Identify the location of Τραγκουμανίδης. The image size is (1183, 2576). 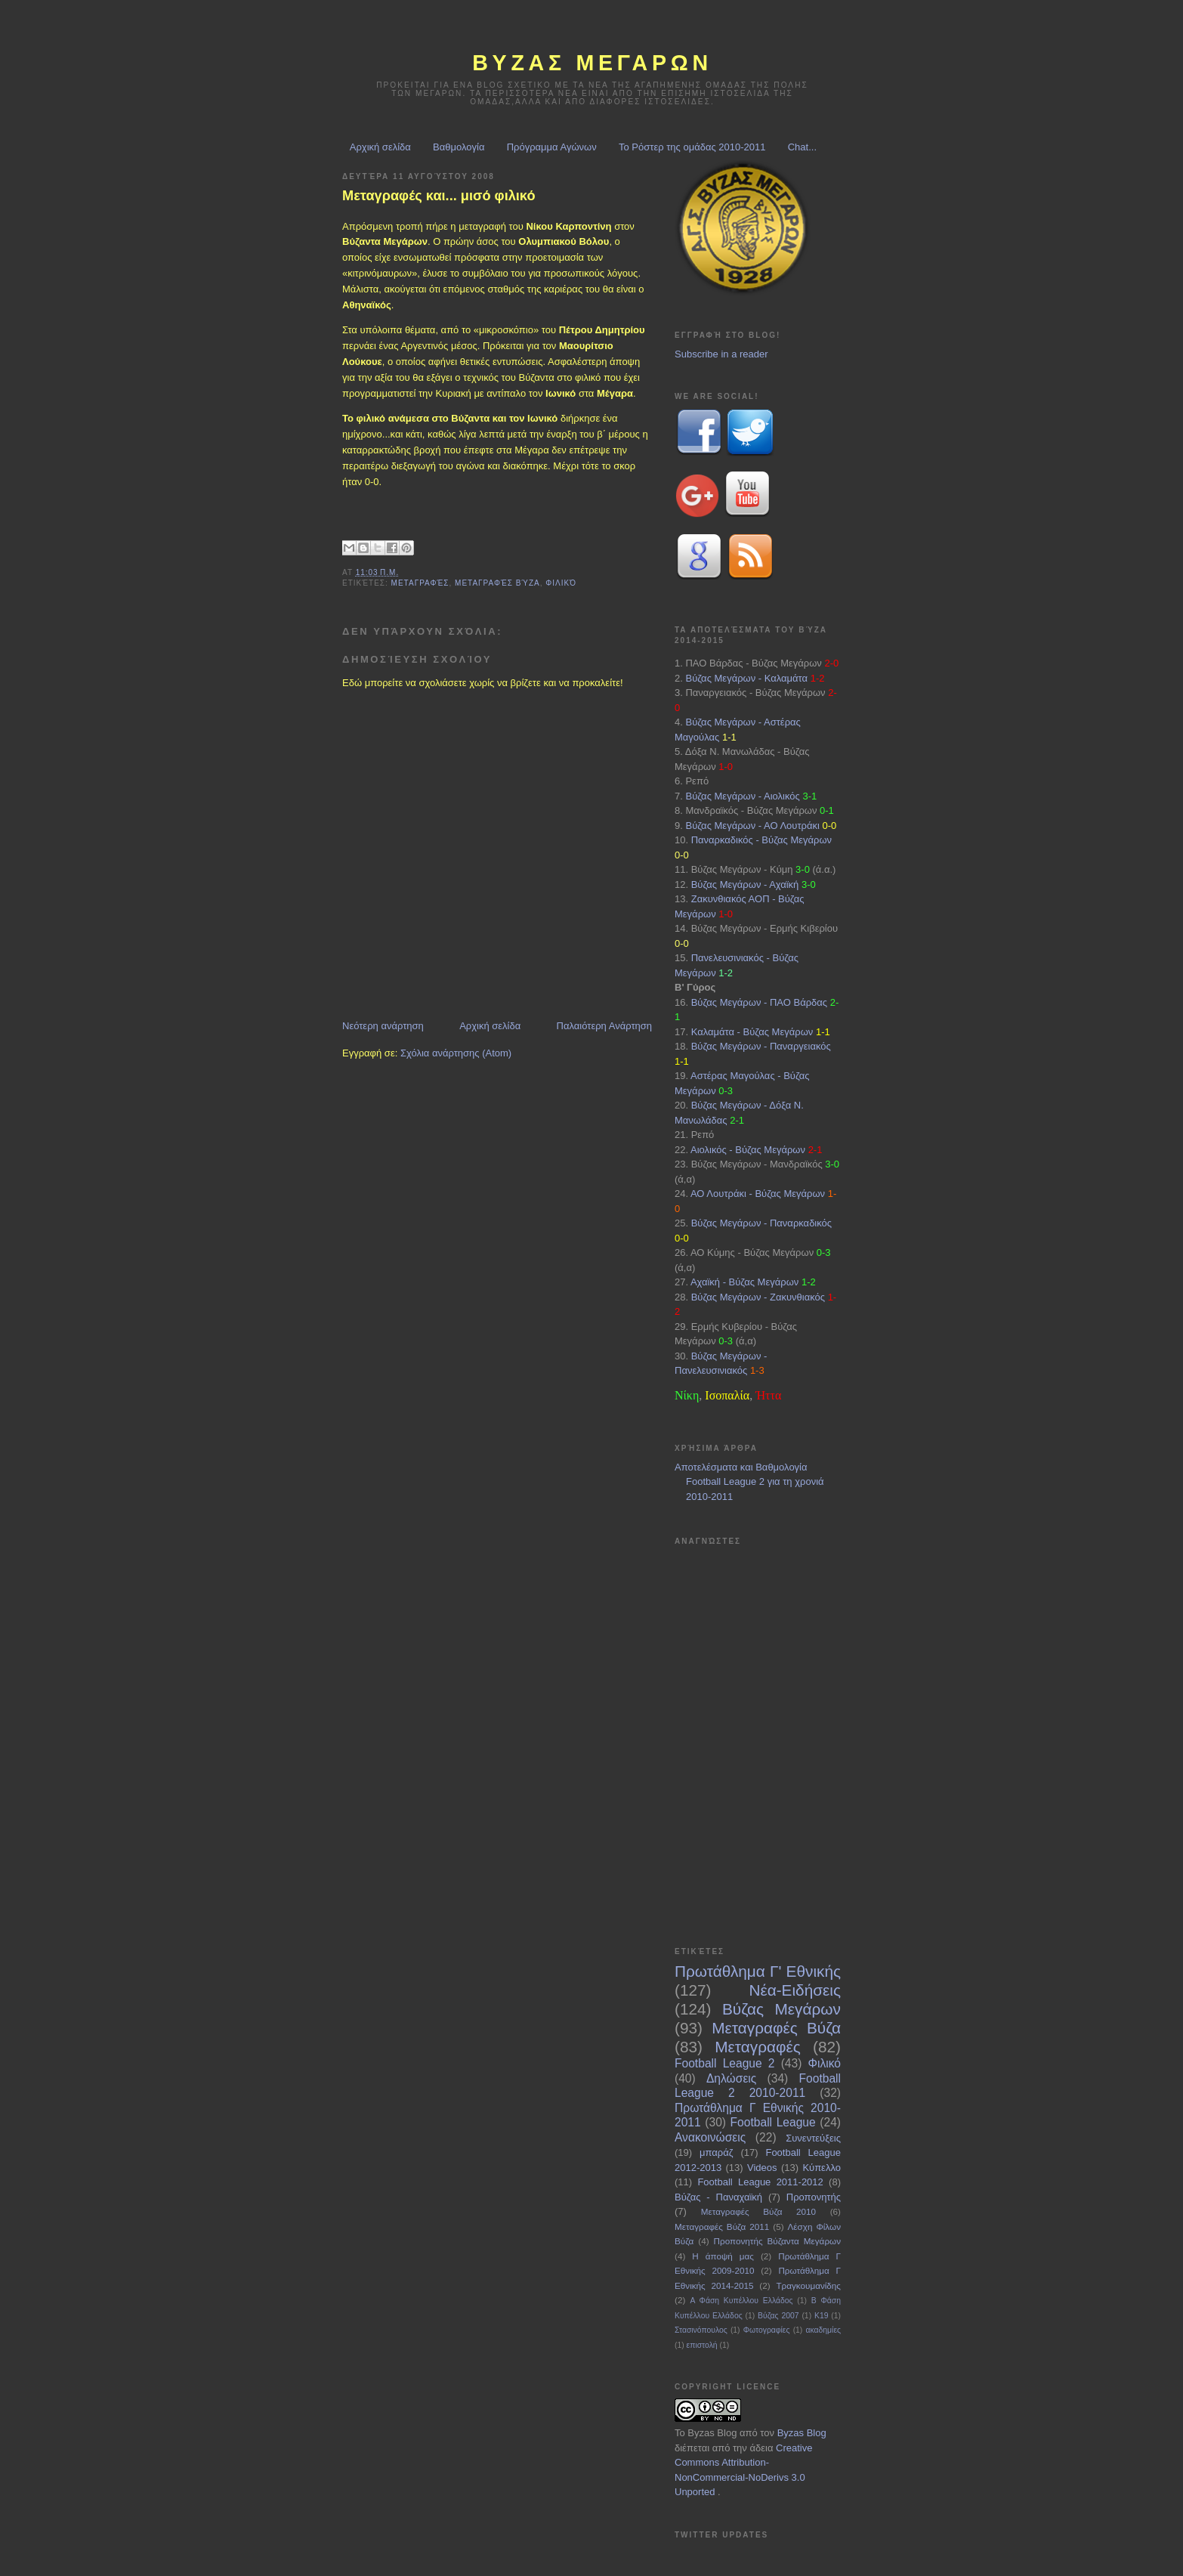
(808, 2285).